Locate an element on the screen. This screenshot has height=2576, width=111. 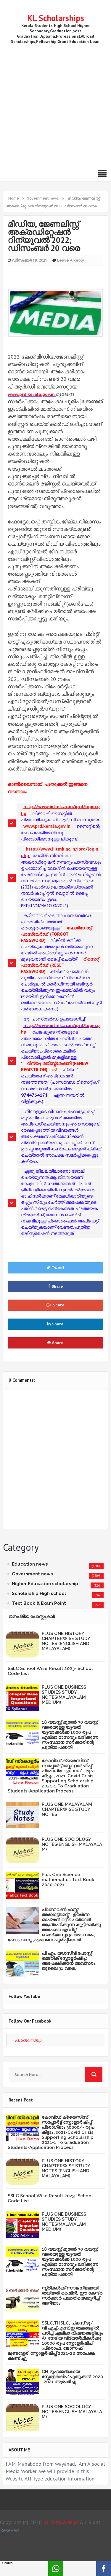
സ്ത്രീകള്‍ക്ക് സൗജന്യമായി തയ്യല്‍ മെഷീന്‍, ഈ കേന്ദ്ര സര്‍ക്കാര്‍ പദ്ധതിയെക്കുറിച്ച് അറിയാം is located at coordinates (72, 2295).